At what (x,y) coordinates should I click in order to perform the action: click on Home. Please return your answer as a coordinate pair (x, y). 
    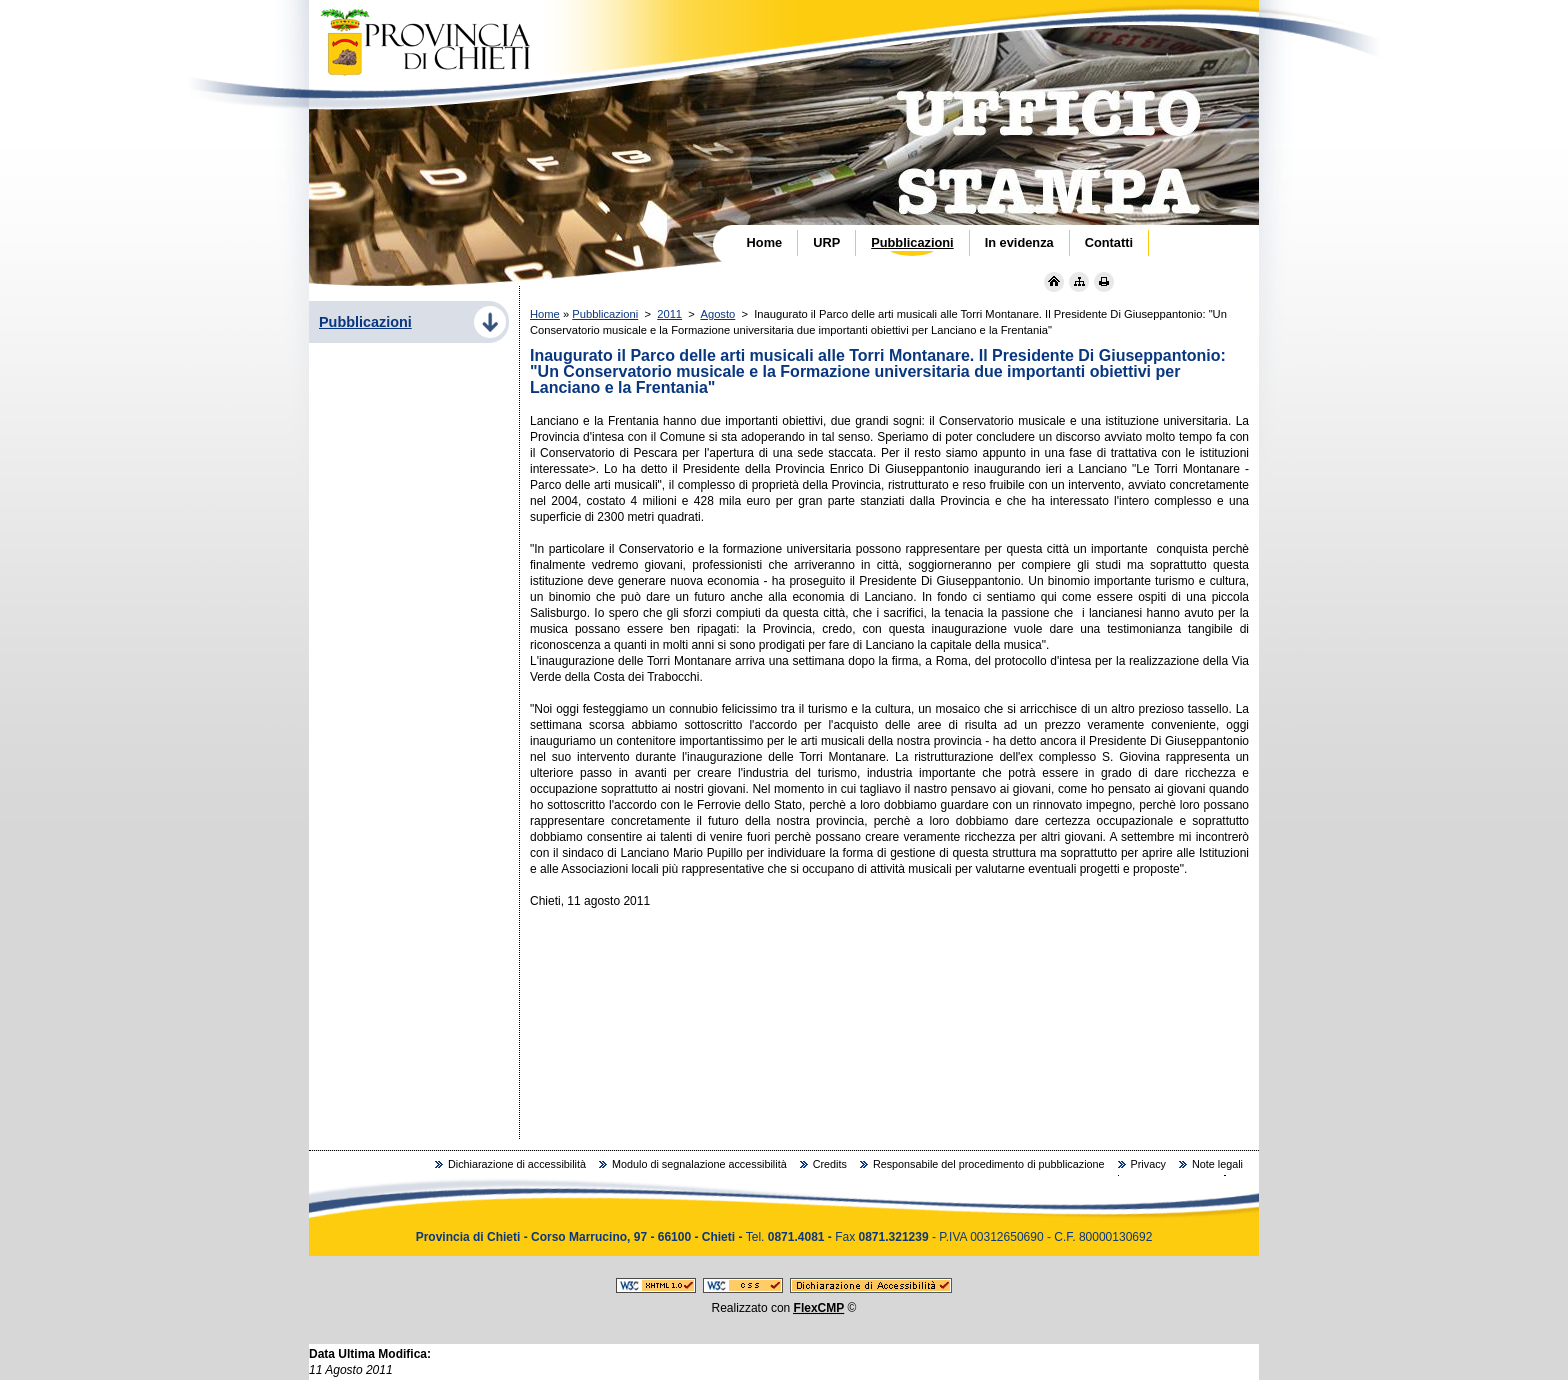
    Looking at the image, I should click on (545, 314).